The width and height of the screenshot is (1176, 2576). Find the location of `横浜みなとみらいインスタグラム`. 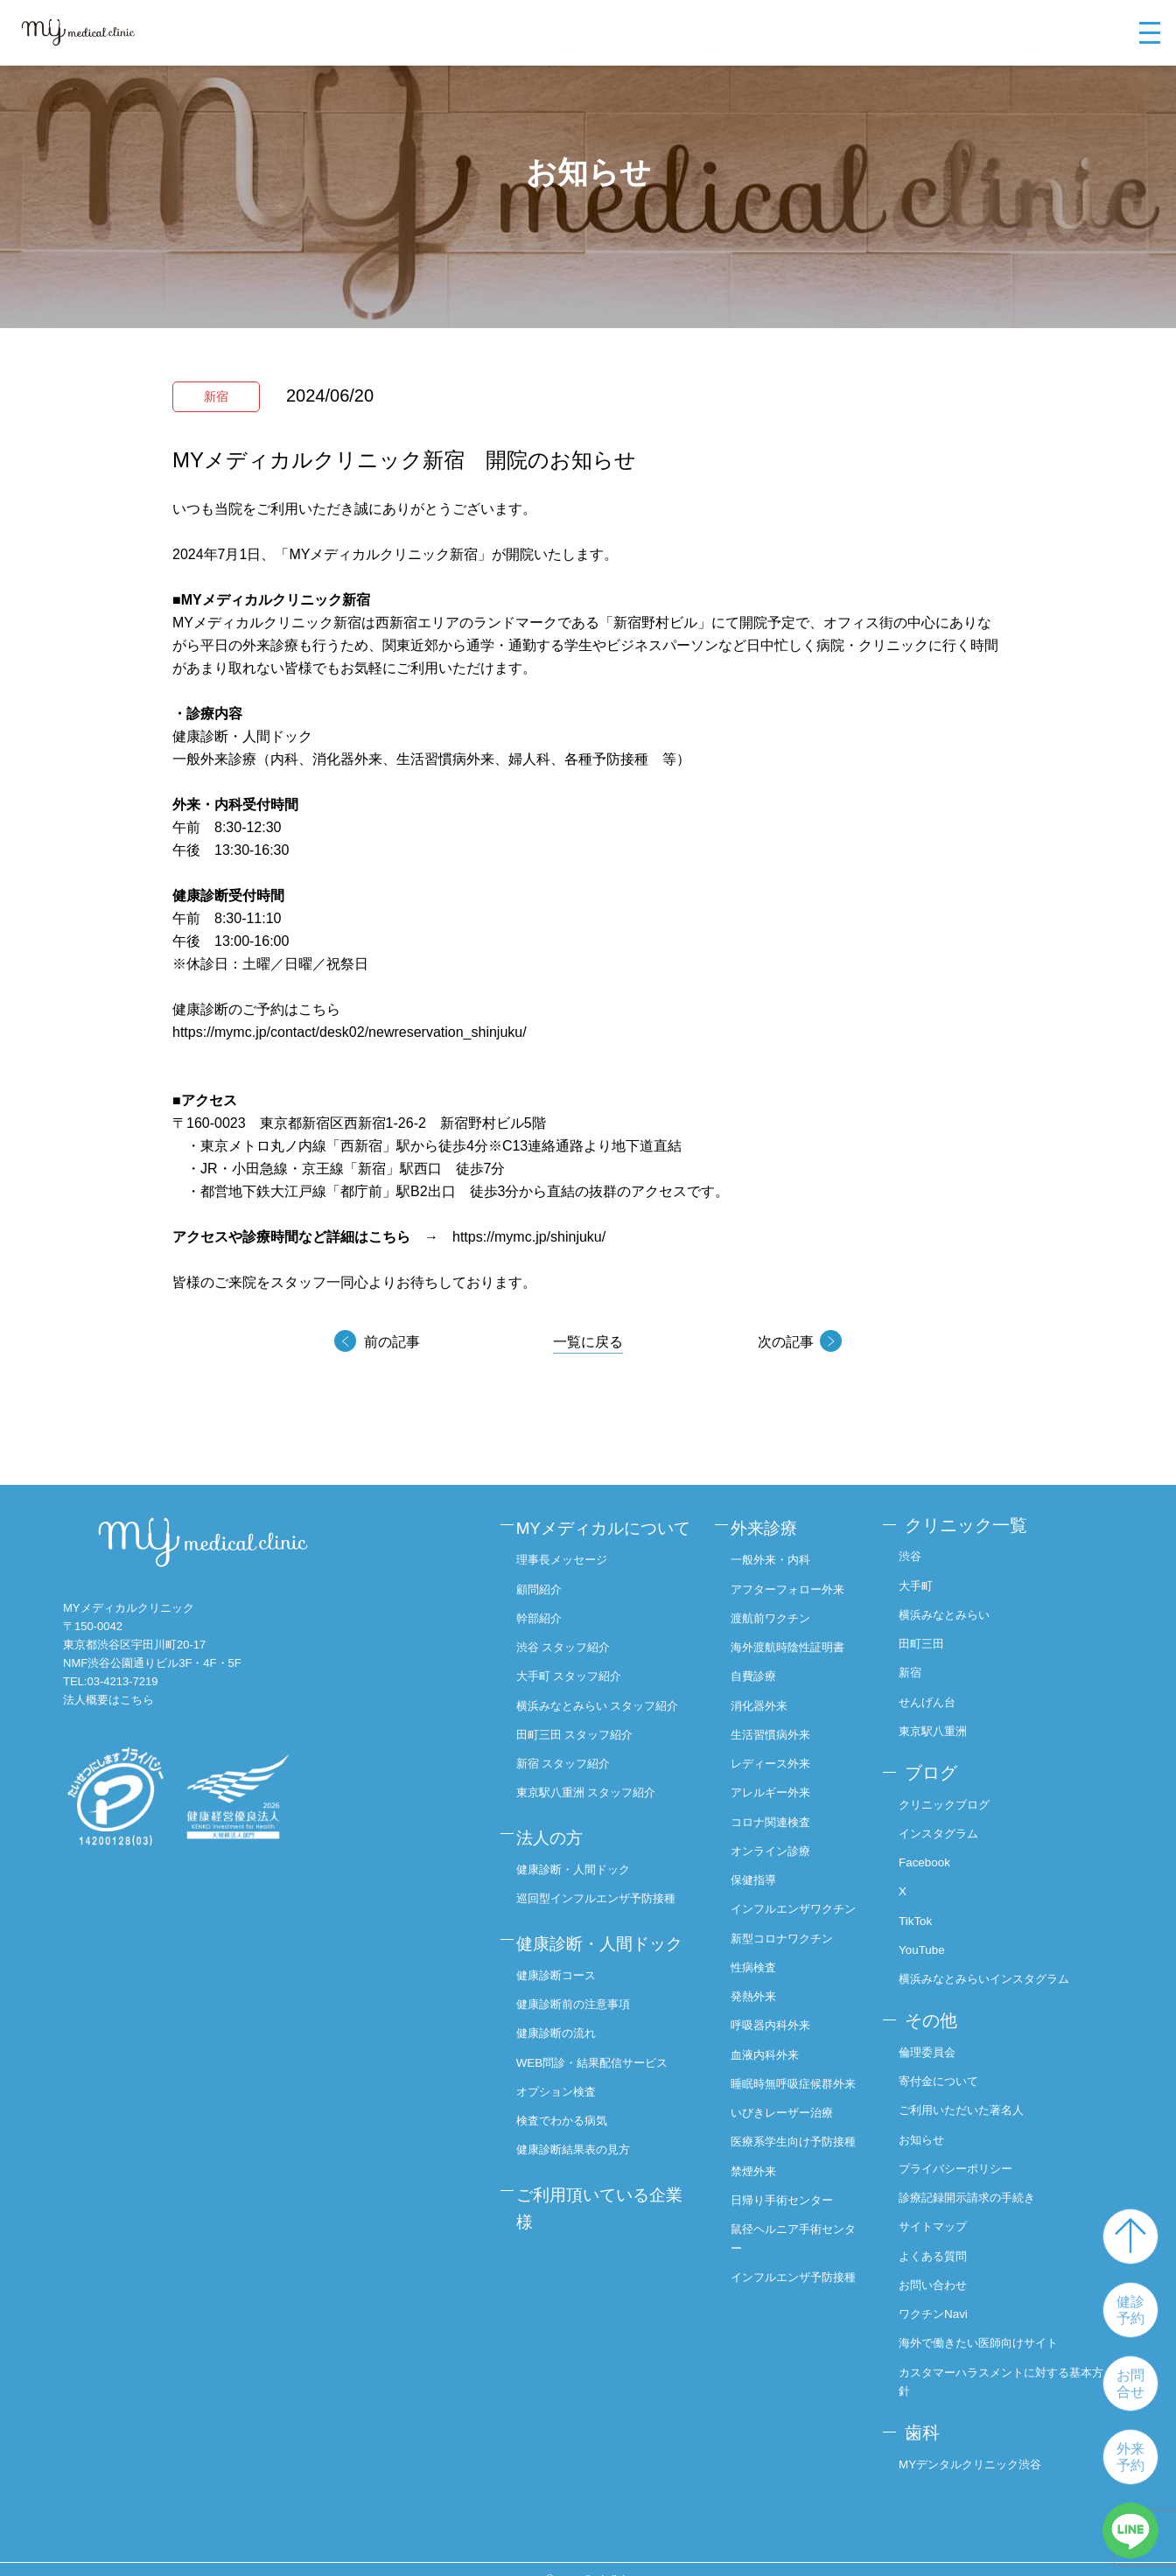

横浜みなとみらいインスタグラム is located at coordinates (996, 1967).